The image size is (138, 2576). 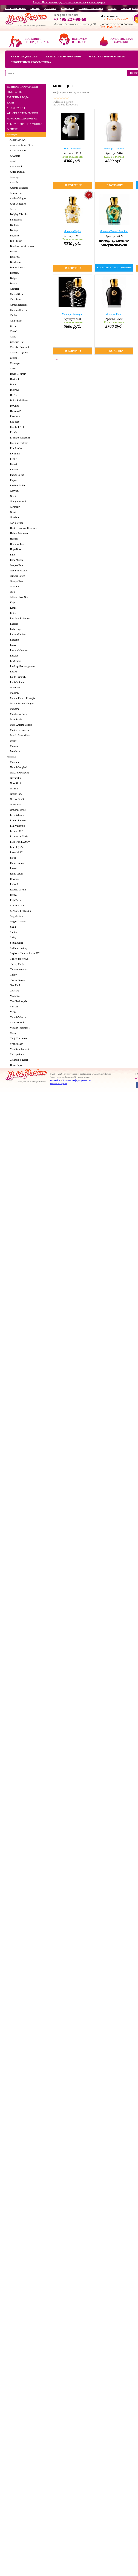 What do you see at coordinates (18, 214) in the screenshot?
I see `Badgley Mischka` at bounding box center [18, 214].